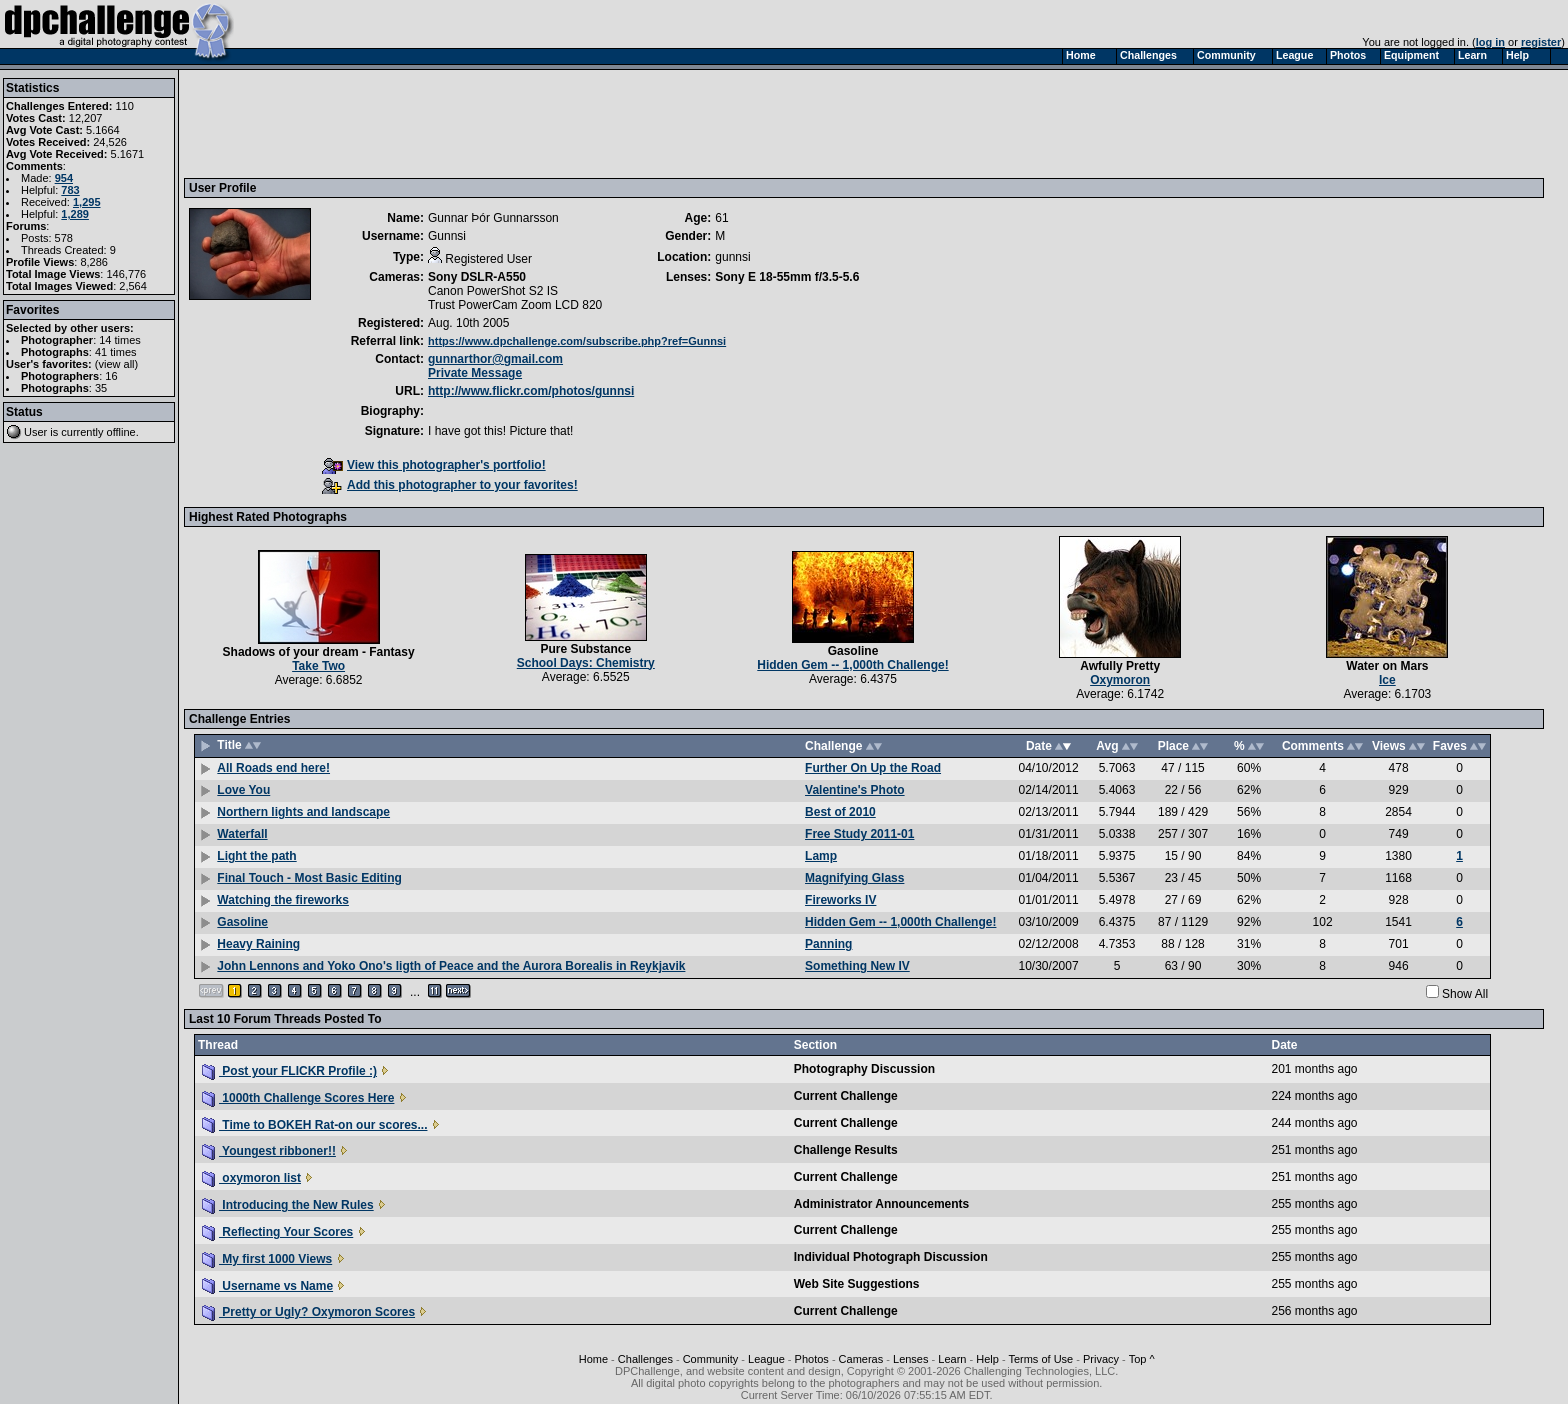 This screenshot has width=1568, height=1404. Describe the element at coordinates (882, 1204) in the screenshot. I see `Administrator Announcements` at that location.